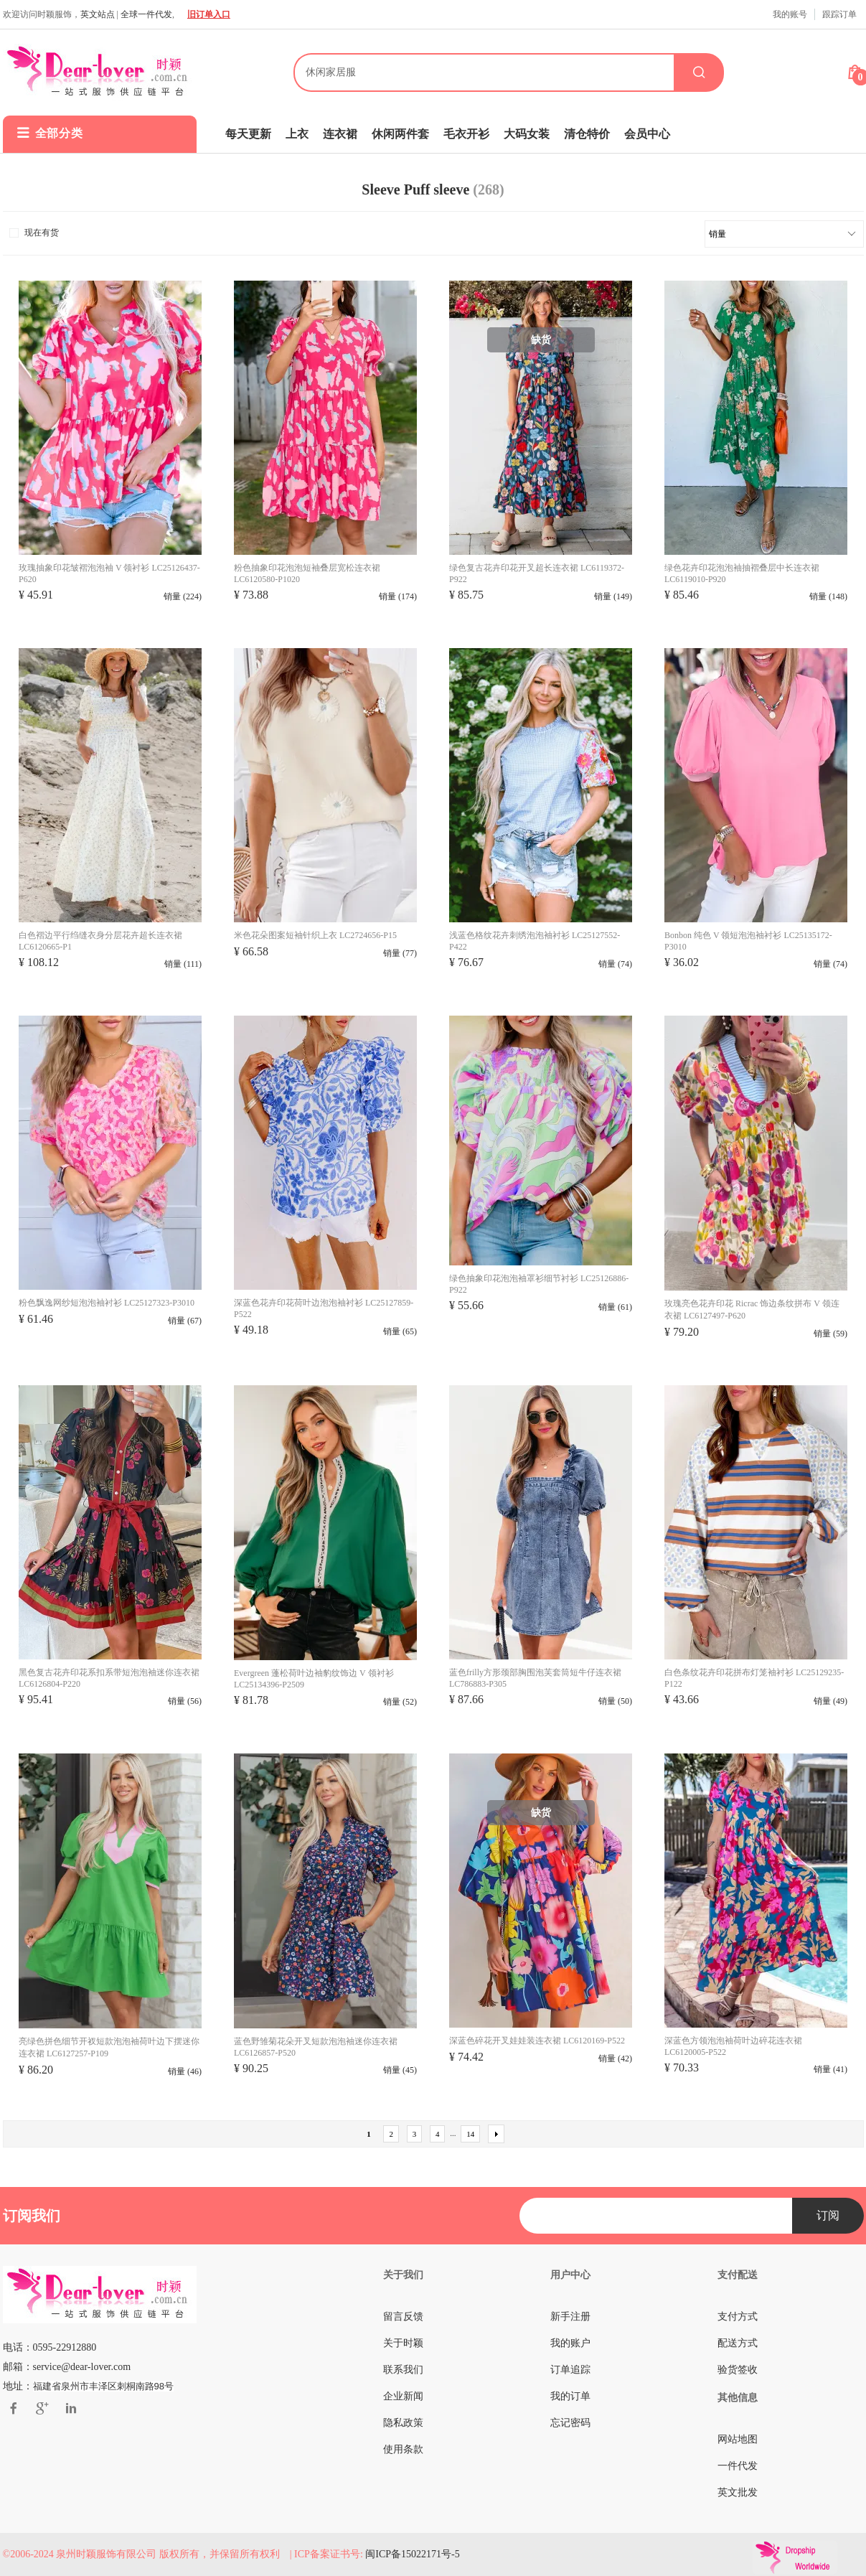 Image resolution: width=866 pixels, height=2576 pixels. Describe the element at coordinates (403, 2369) in the screenshot. I see `联系我们` at that location.